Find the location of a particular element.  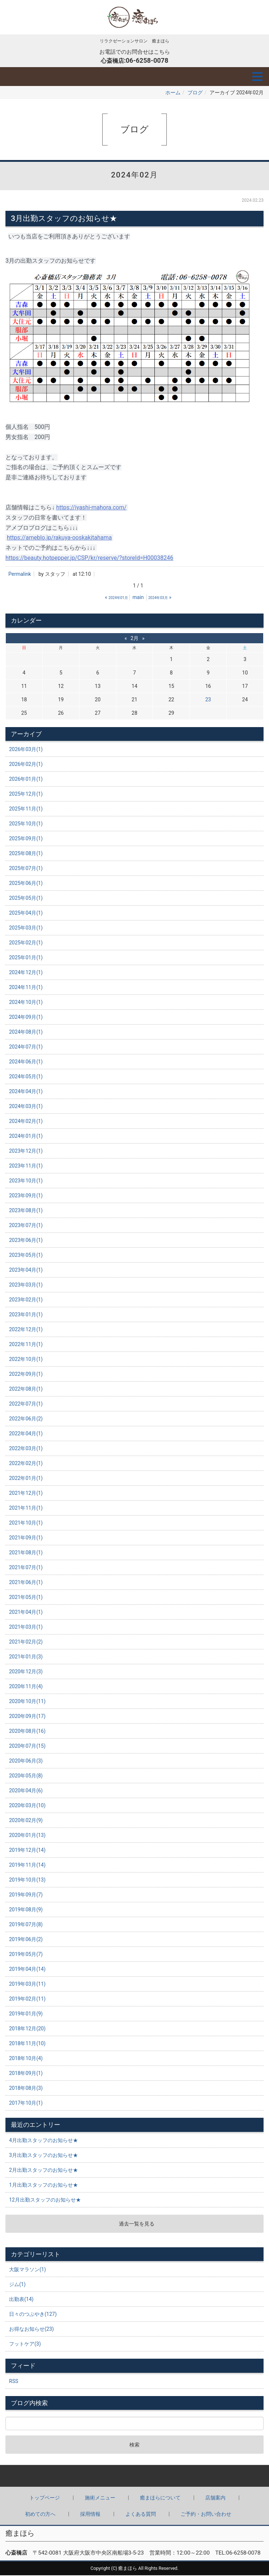

2023年02月(1) is located at coordinates (26, 1300).